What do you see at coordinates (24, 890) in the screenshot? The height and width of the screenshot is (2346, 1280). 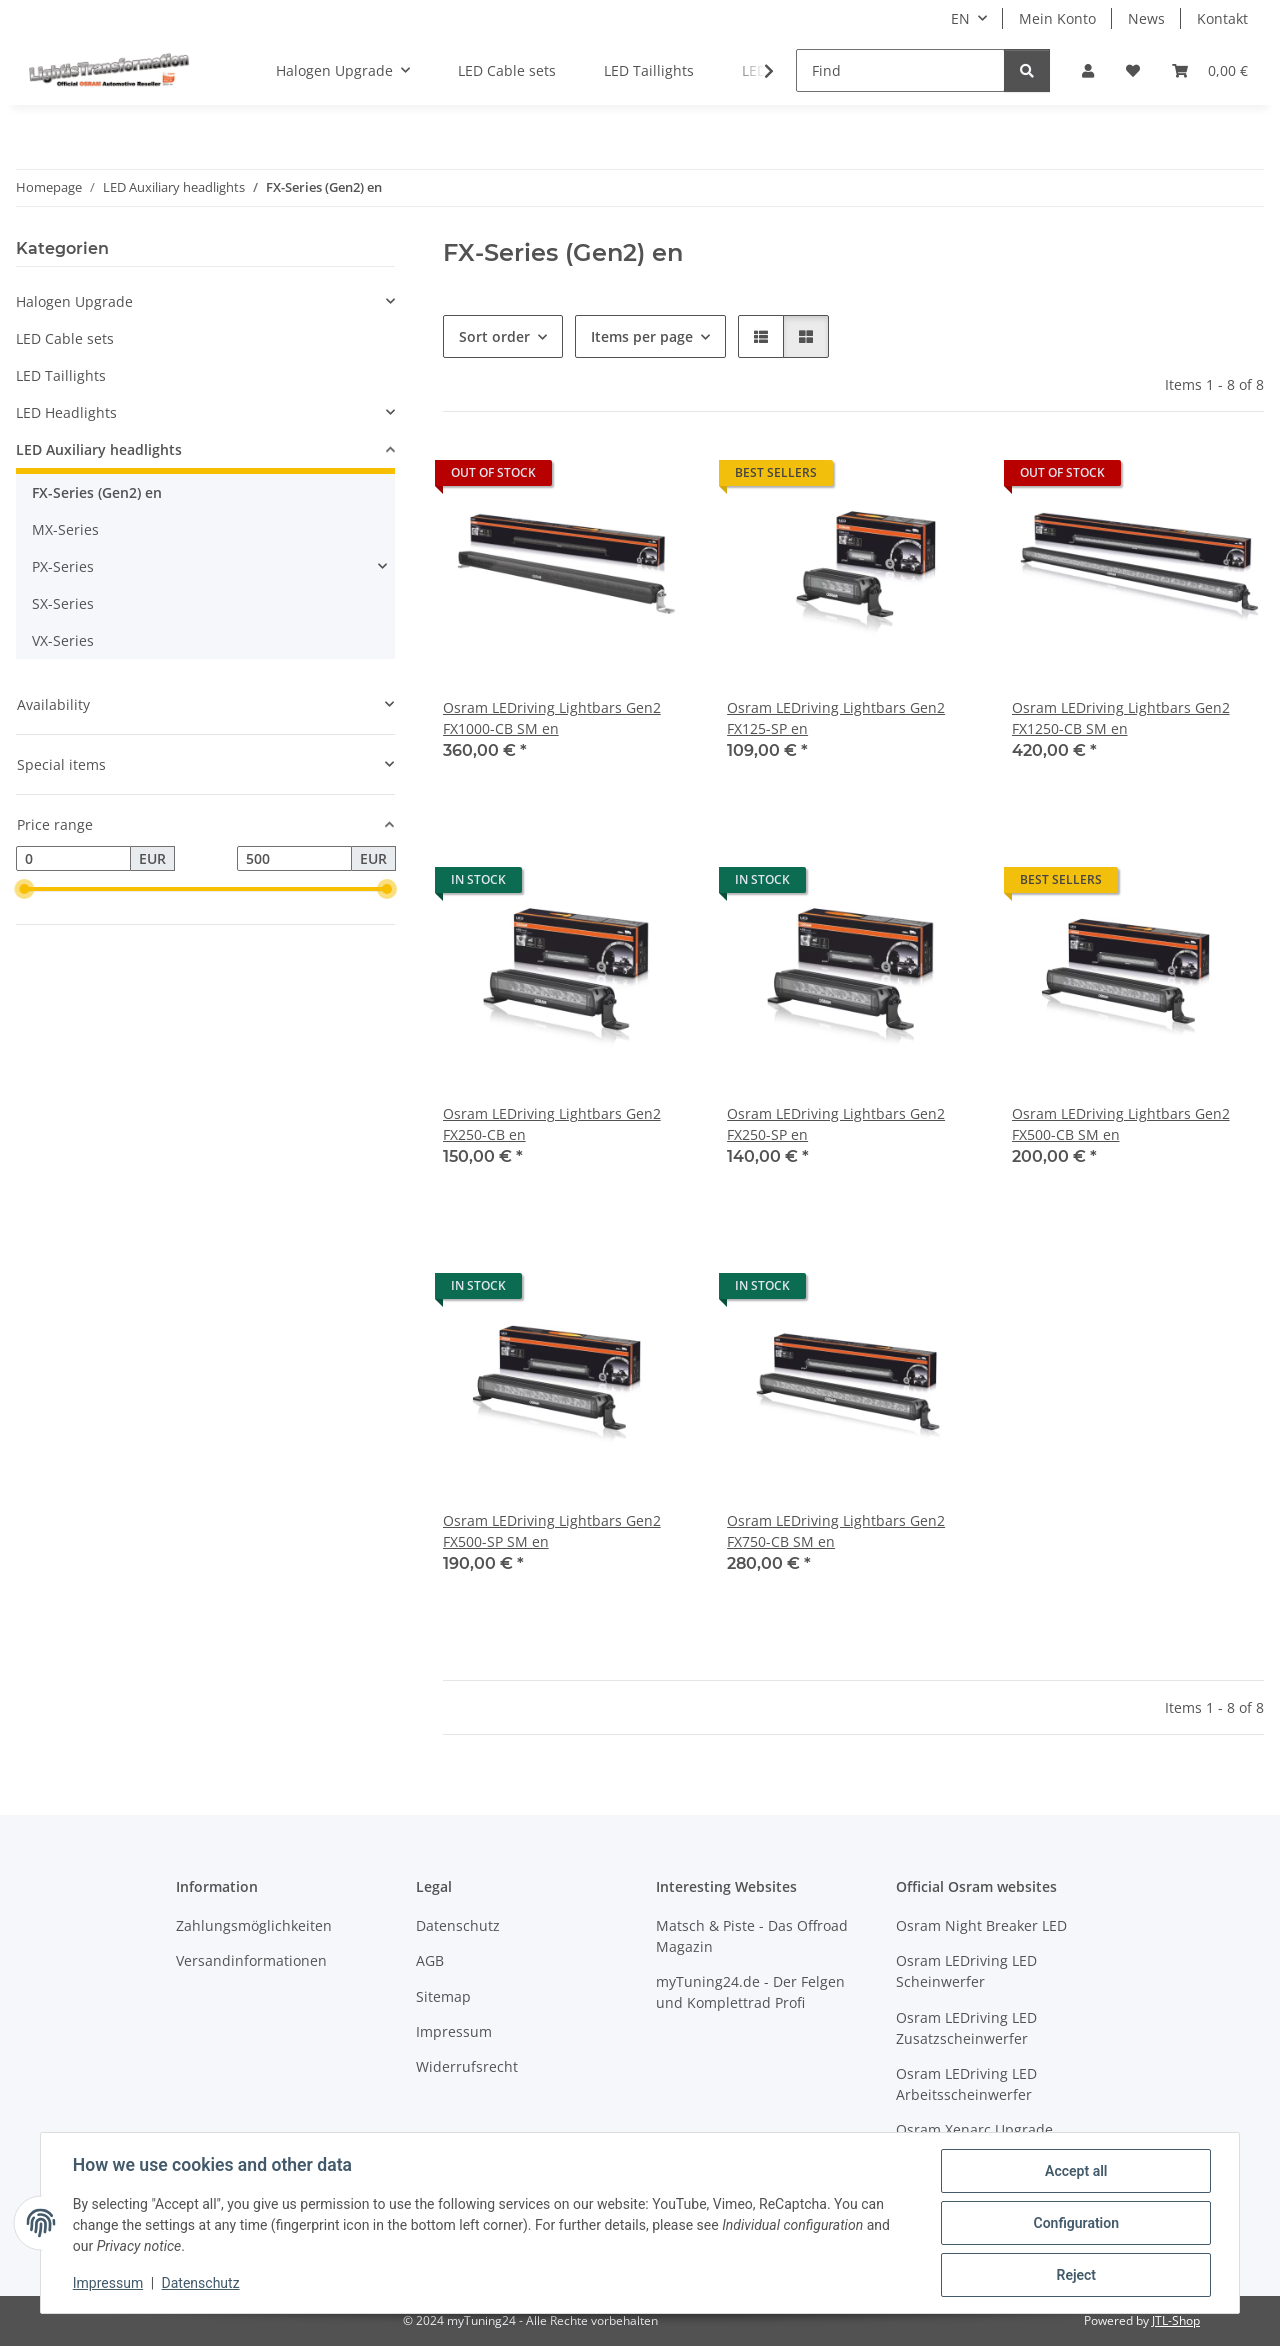 I see `[slider]` at bounding box center [24, 890].